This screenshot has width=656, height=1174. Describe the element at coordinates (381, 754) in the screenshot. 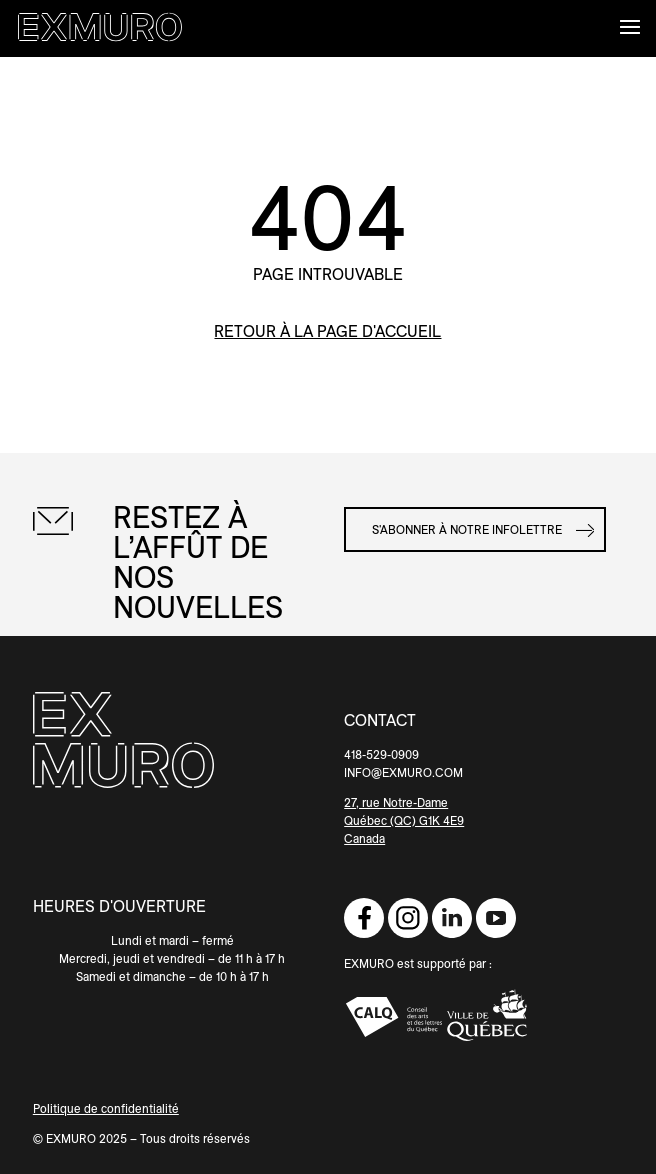

I see `418-529-0909` at that location.